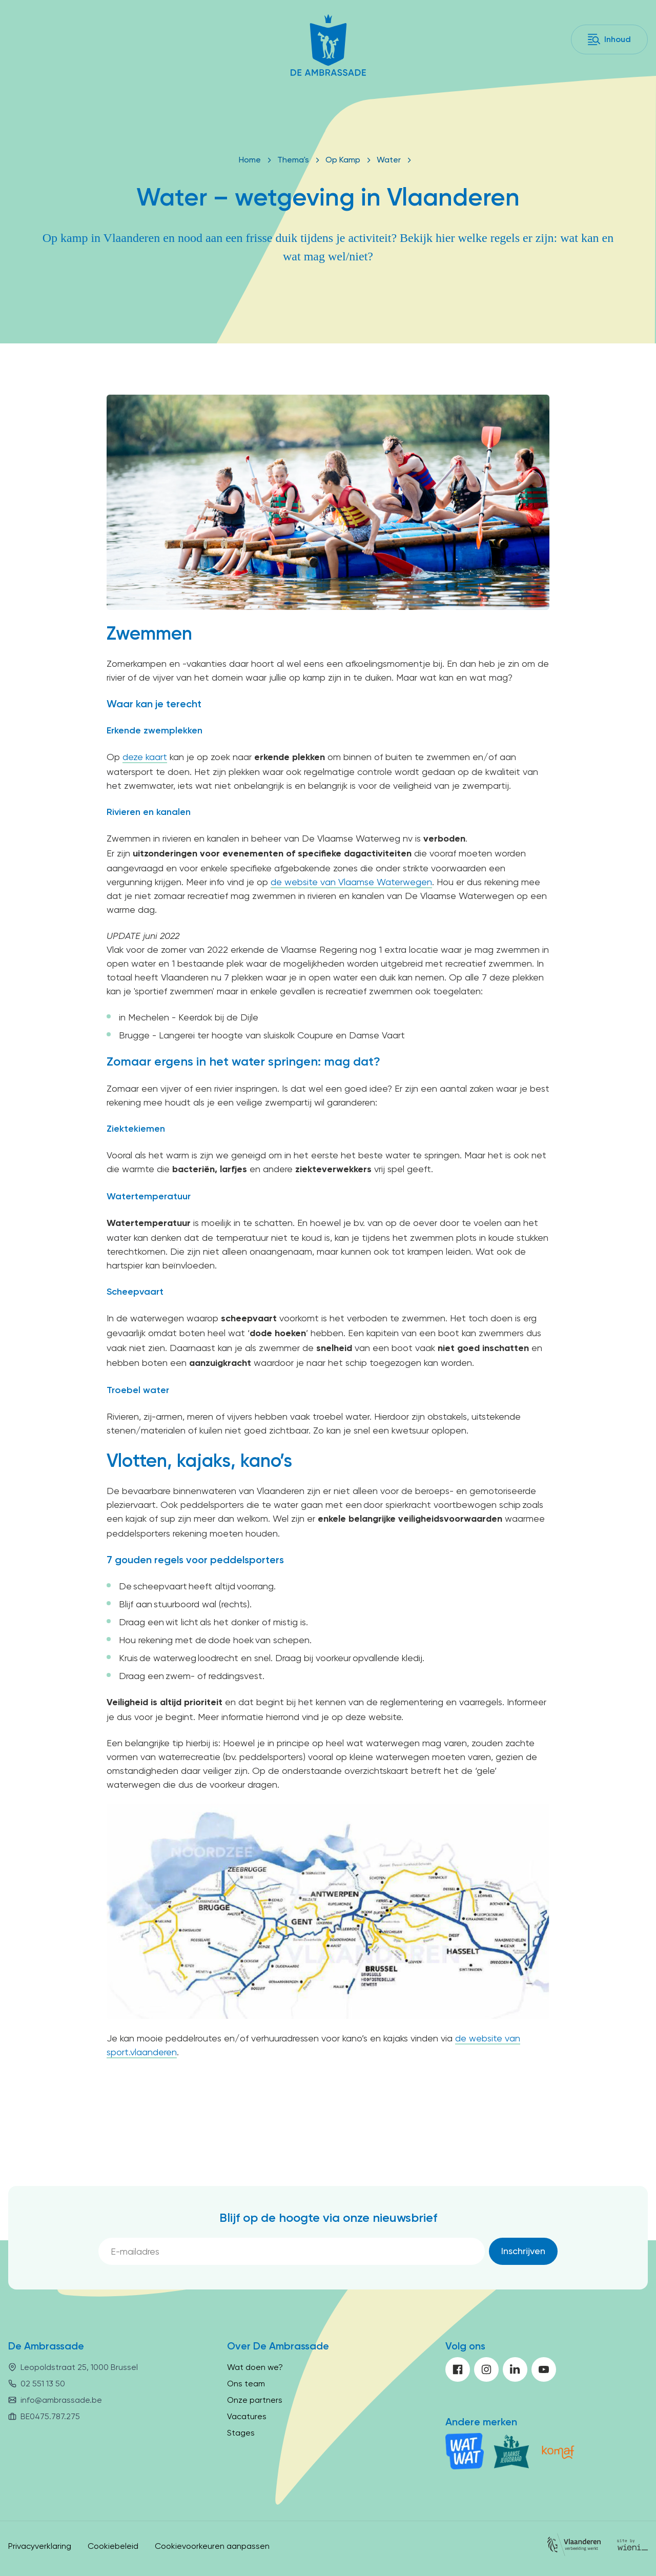 The width and height of the screenshot is (656, 2576). What do you see at coordinates (486, 2369) in the screenshot?
I see `[instagram]` at bounding box center [486, 2369].